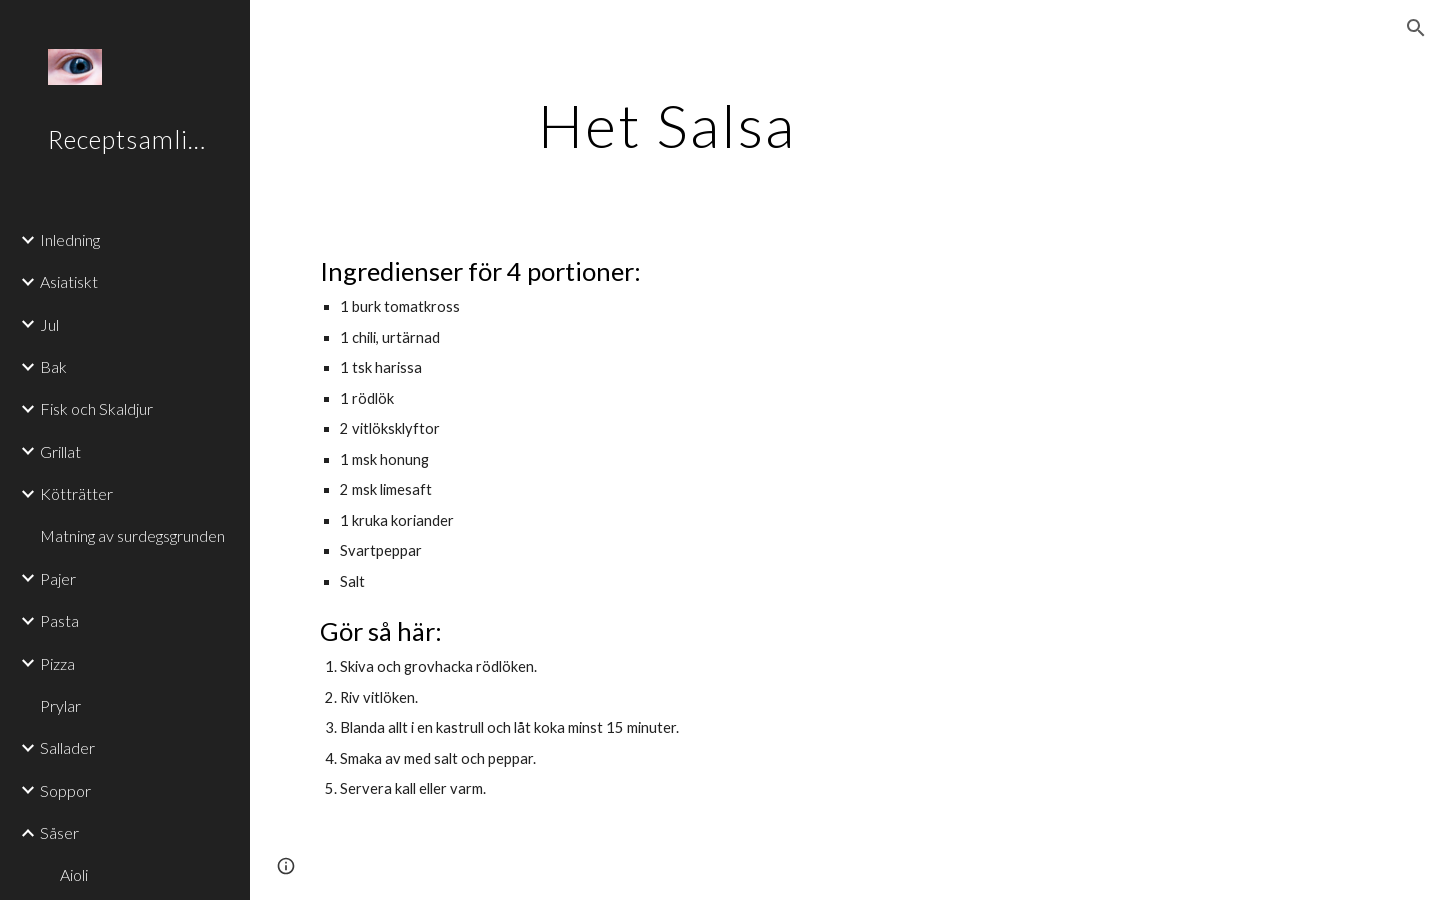 Image resolution: width=1440 pixels, height=900 pixels. What do you see at coordinates (59, 620) in the screenshot?
I see `Pasta [link]` at bounding box center [59, 620].